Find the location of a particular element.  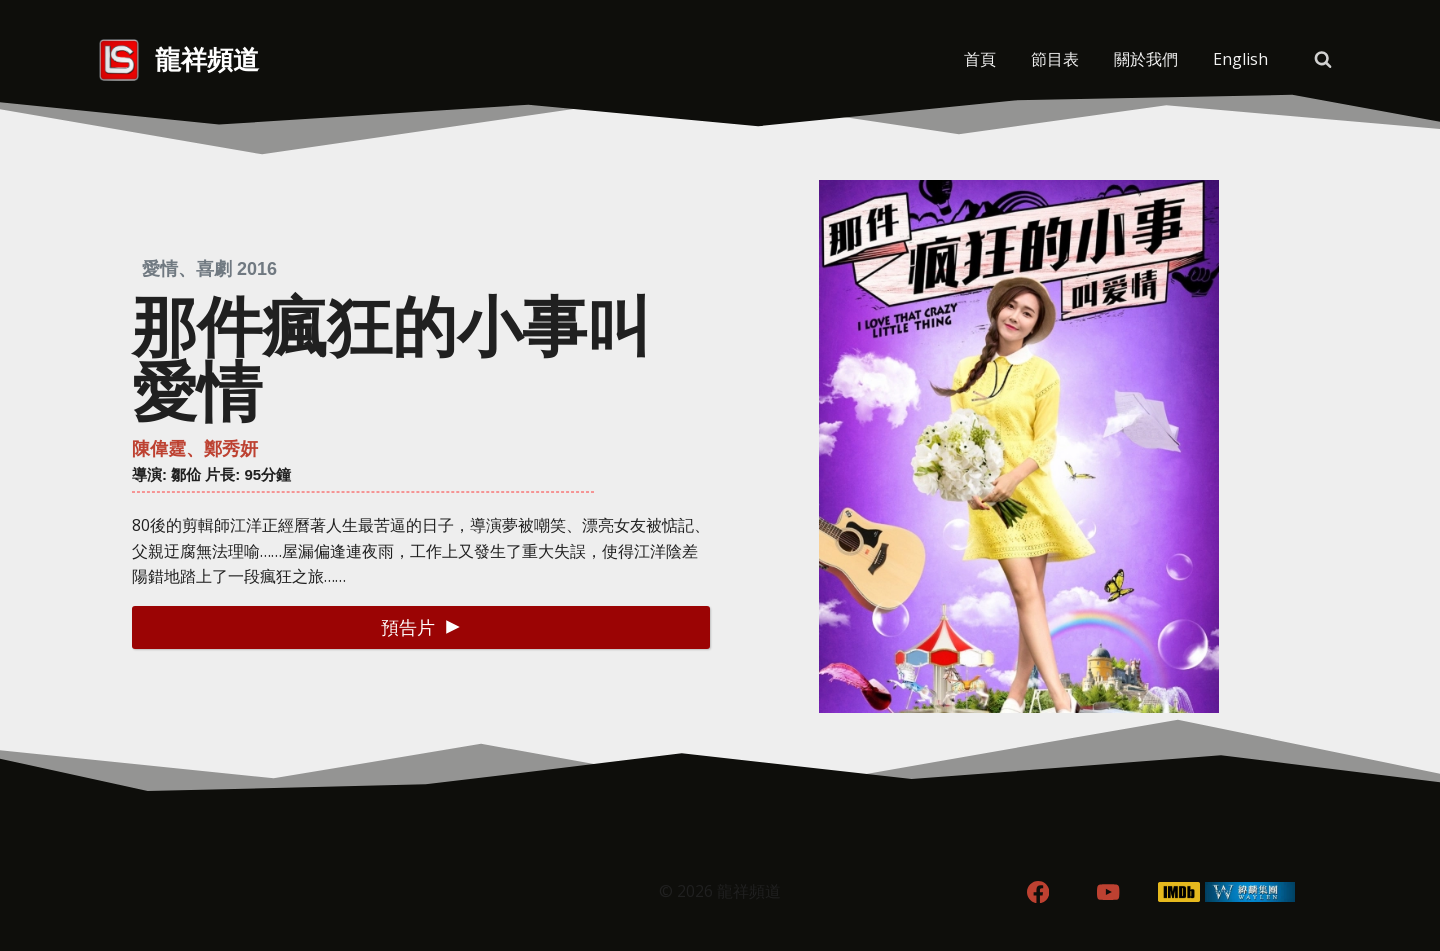

[WordPress] is located at coordinates (1250, 892).